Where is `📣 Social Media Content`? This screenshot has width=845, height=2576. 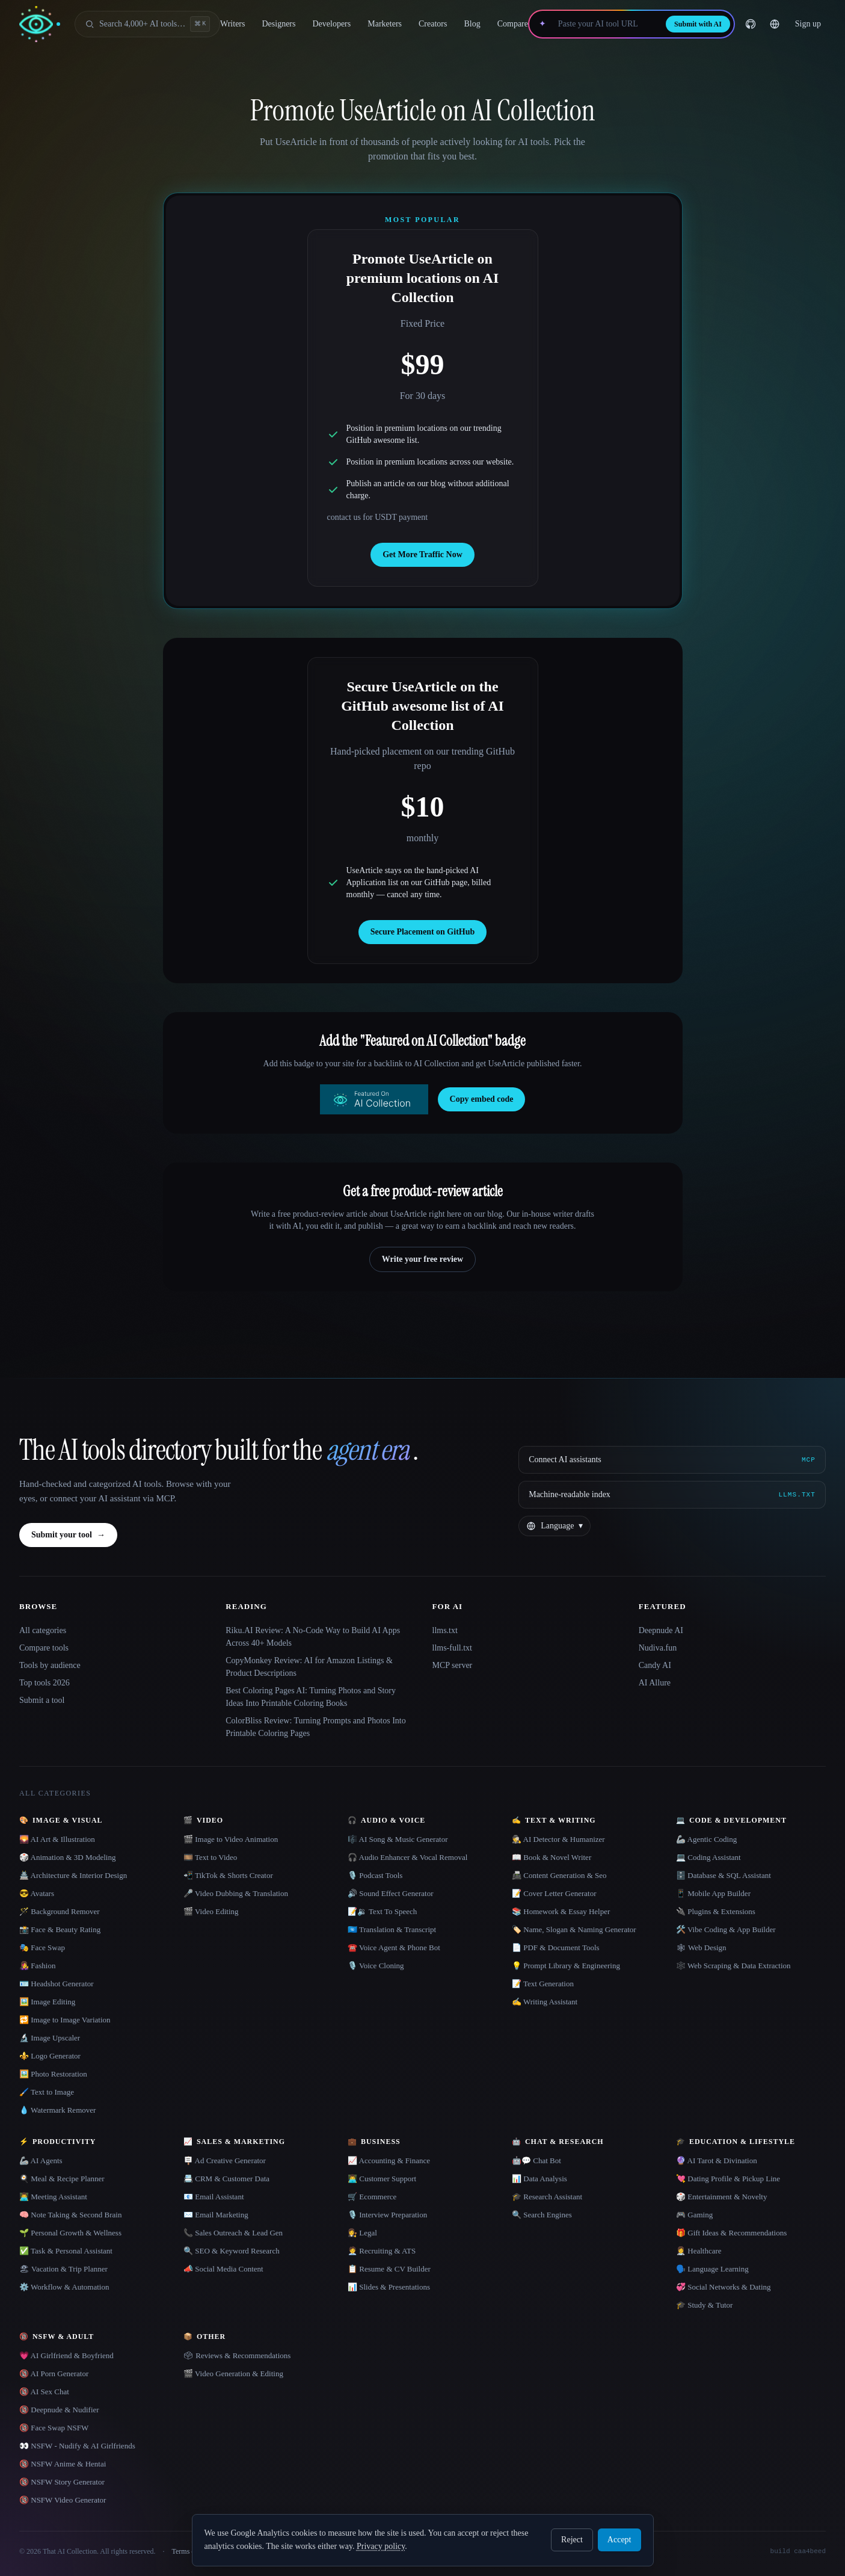
📣 Social Media Content is located at coordinates (223, 2268).